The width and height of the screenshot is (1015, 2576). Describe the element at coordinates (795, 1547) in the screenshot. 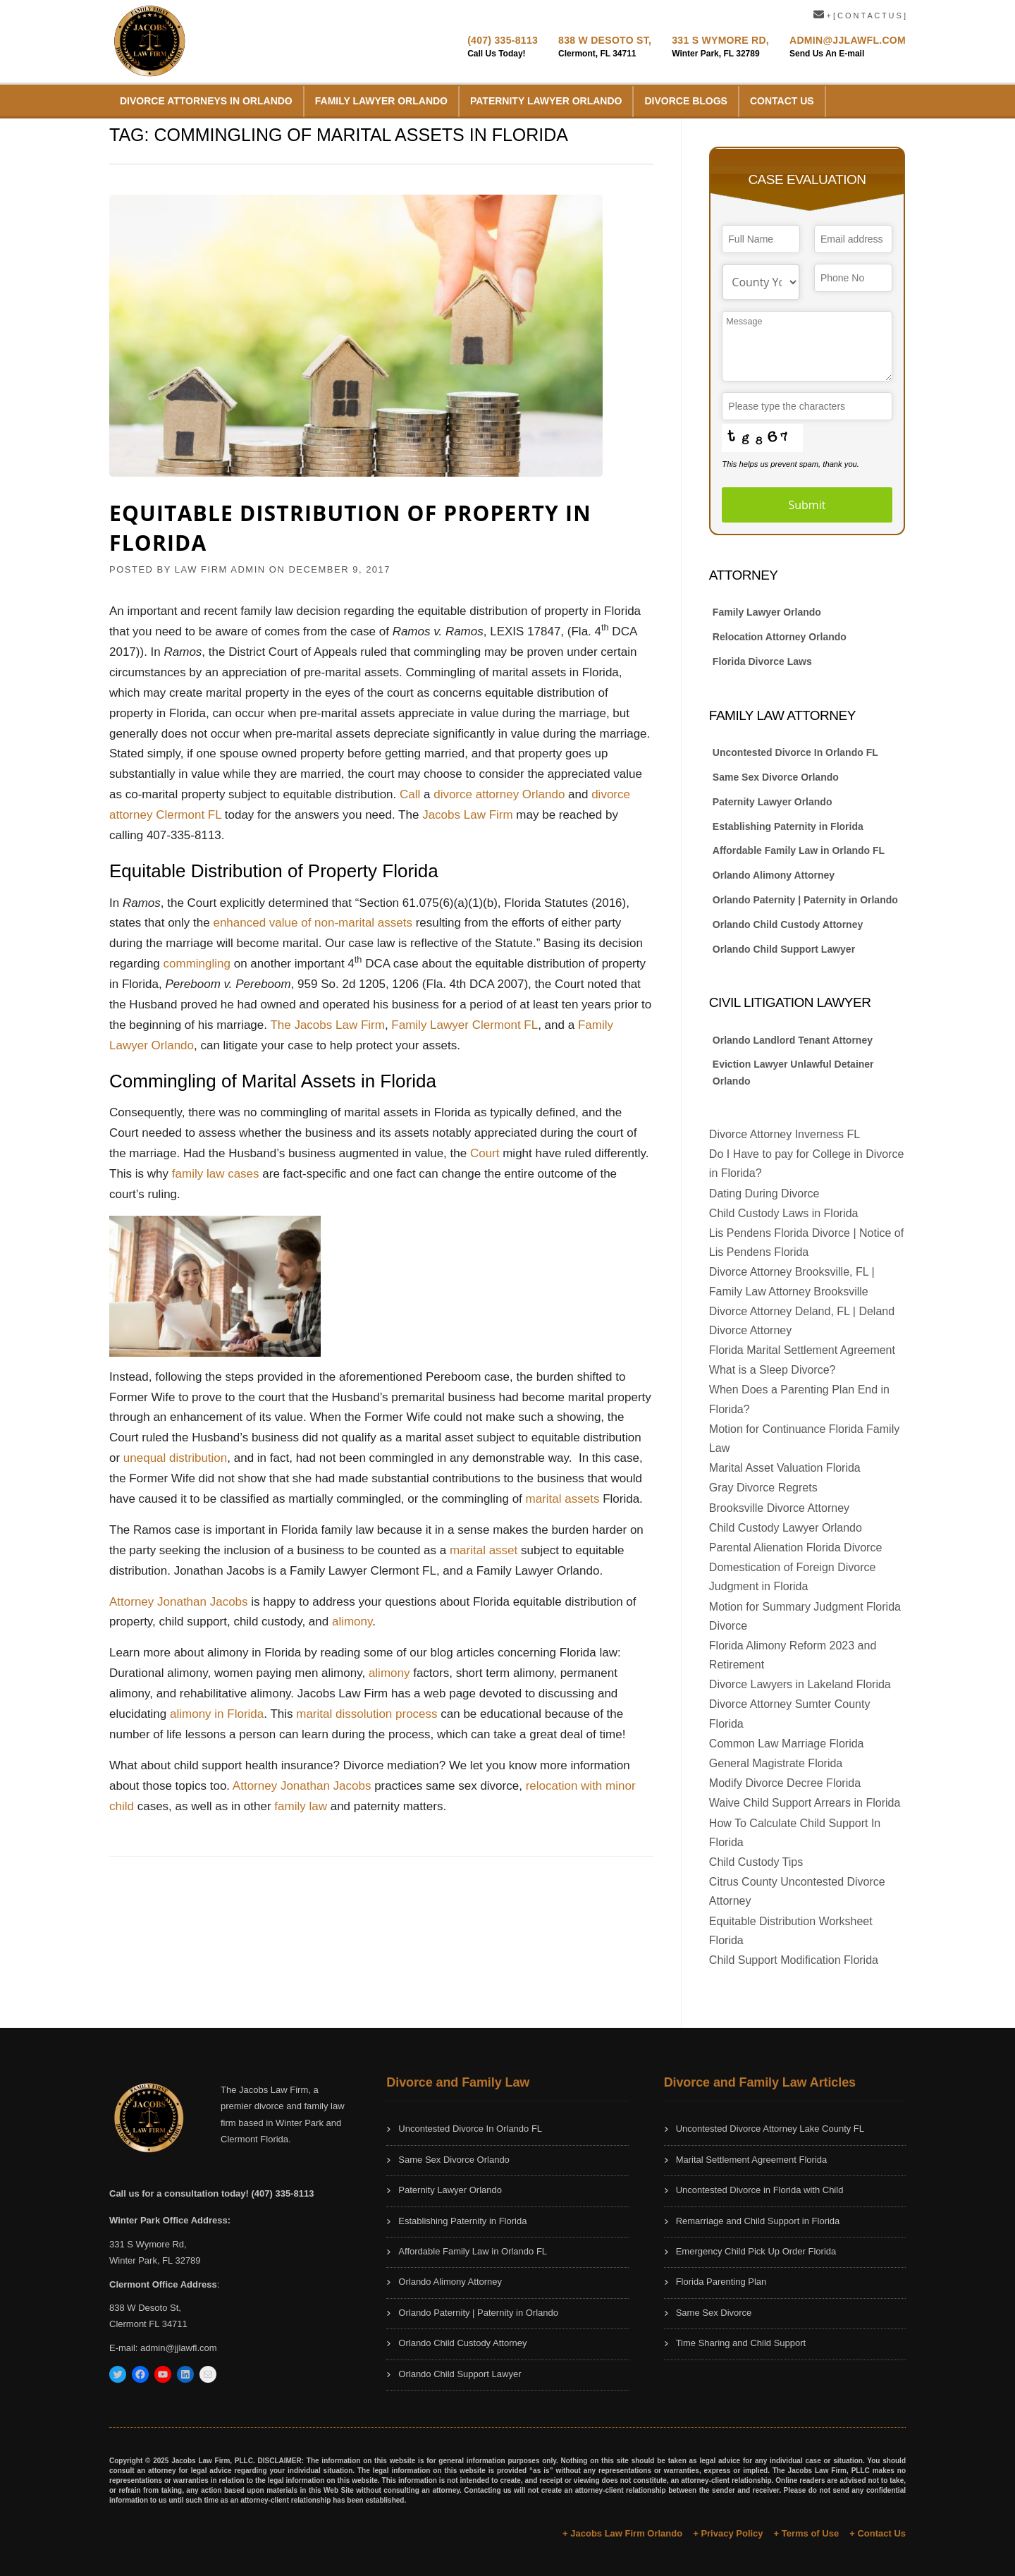

I see `Parental Alienation Florida Divorce` at that location.